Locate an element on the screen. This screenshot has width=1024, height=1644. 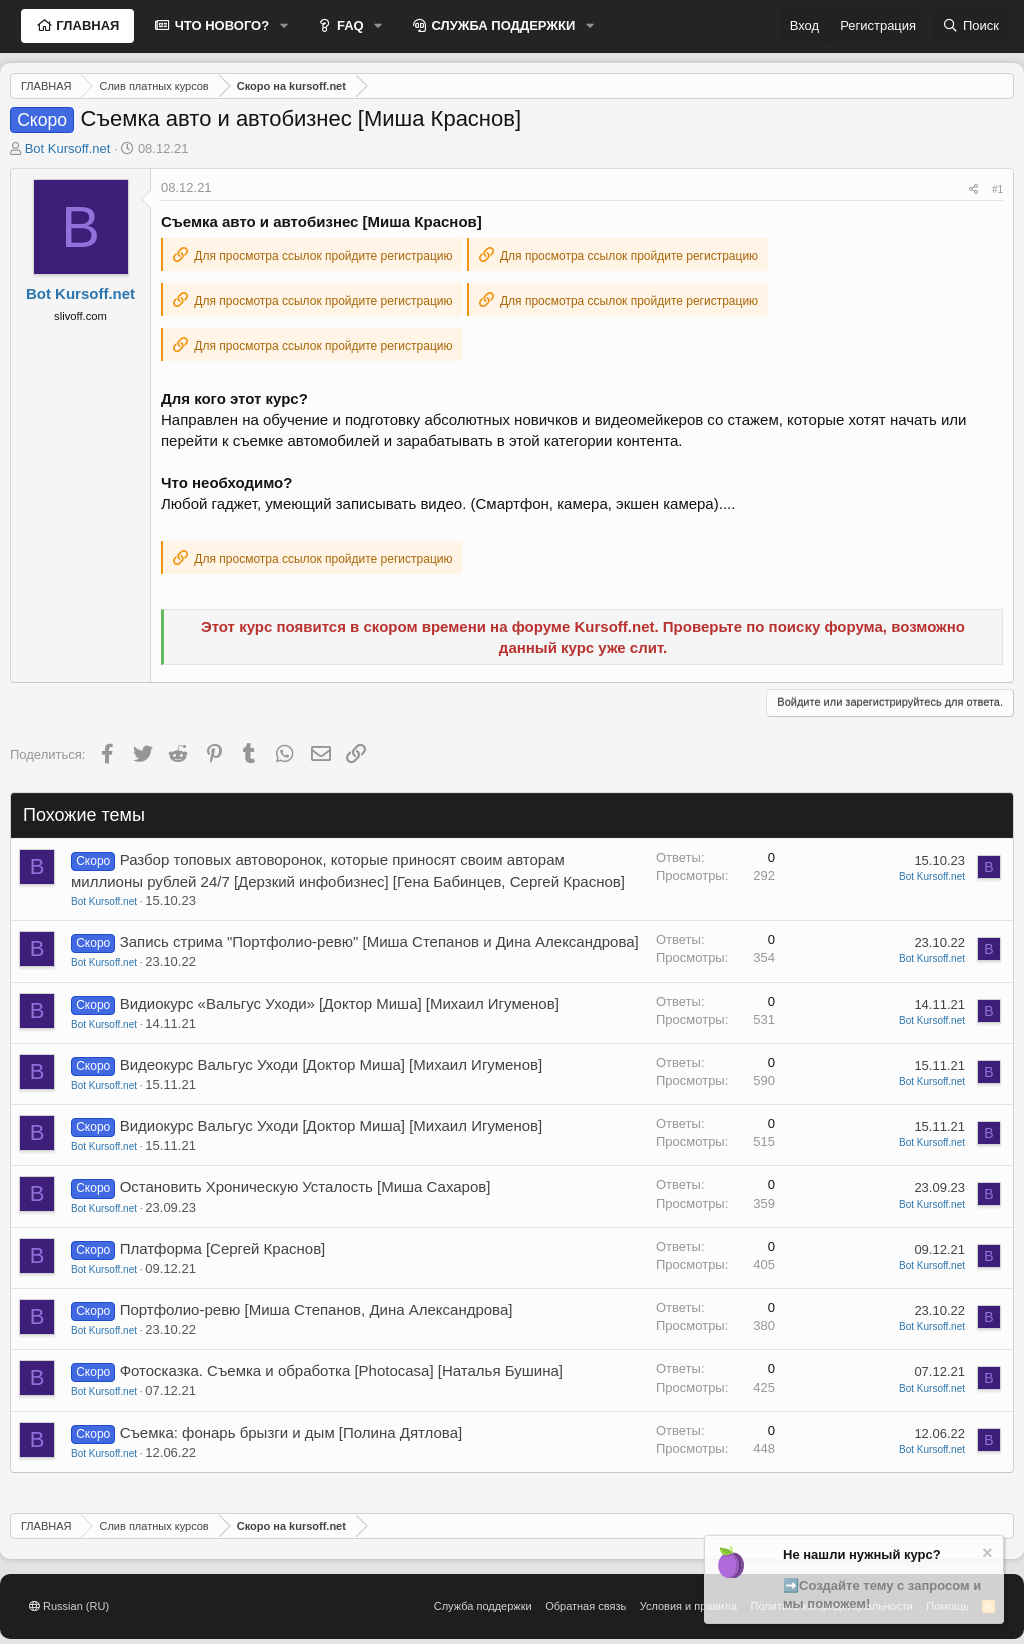
Видеокурс Вальгус Уходи [Доктор Миша] [Михаил Игуменов] is located at coordinates (331, 1064).